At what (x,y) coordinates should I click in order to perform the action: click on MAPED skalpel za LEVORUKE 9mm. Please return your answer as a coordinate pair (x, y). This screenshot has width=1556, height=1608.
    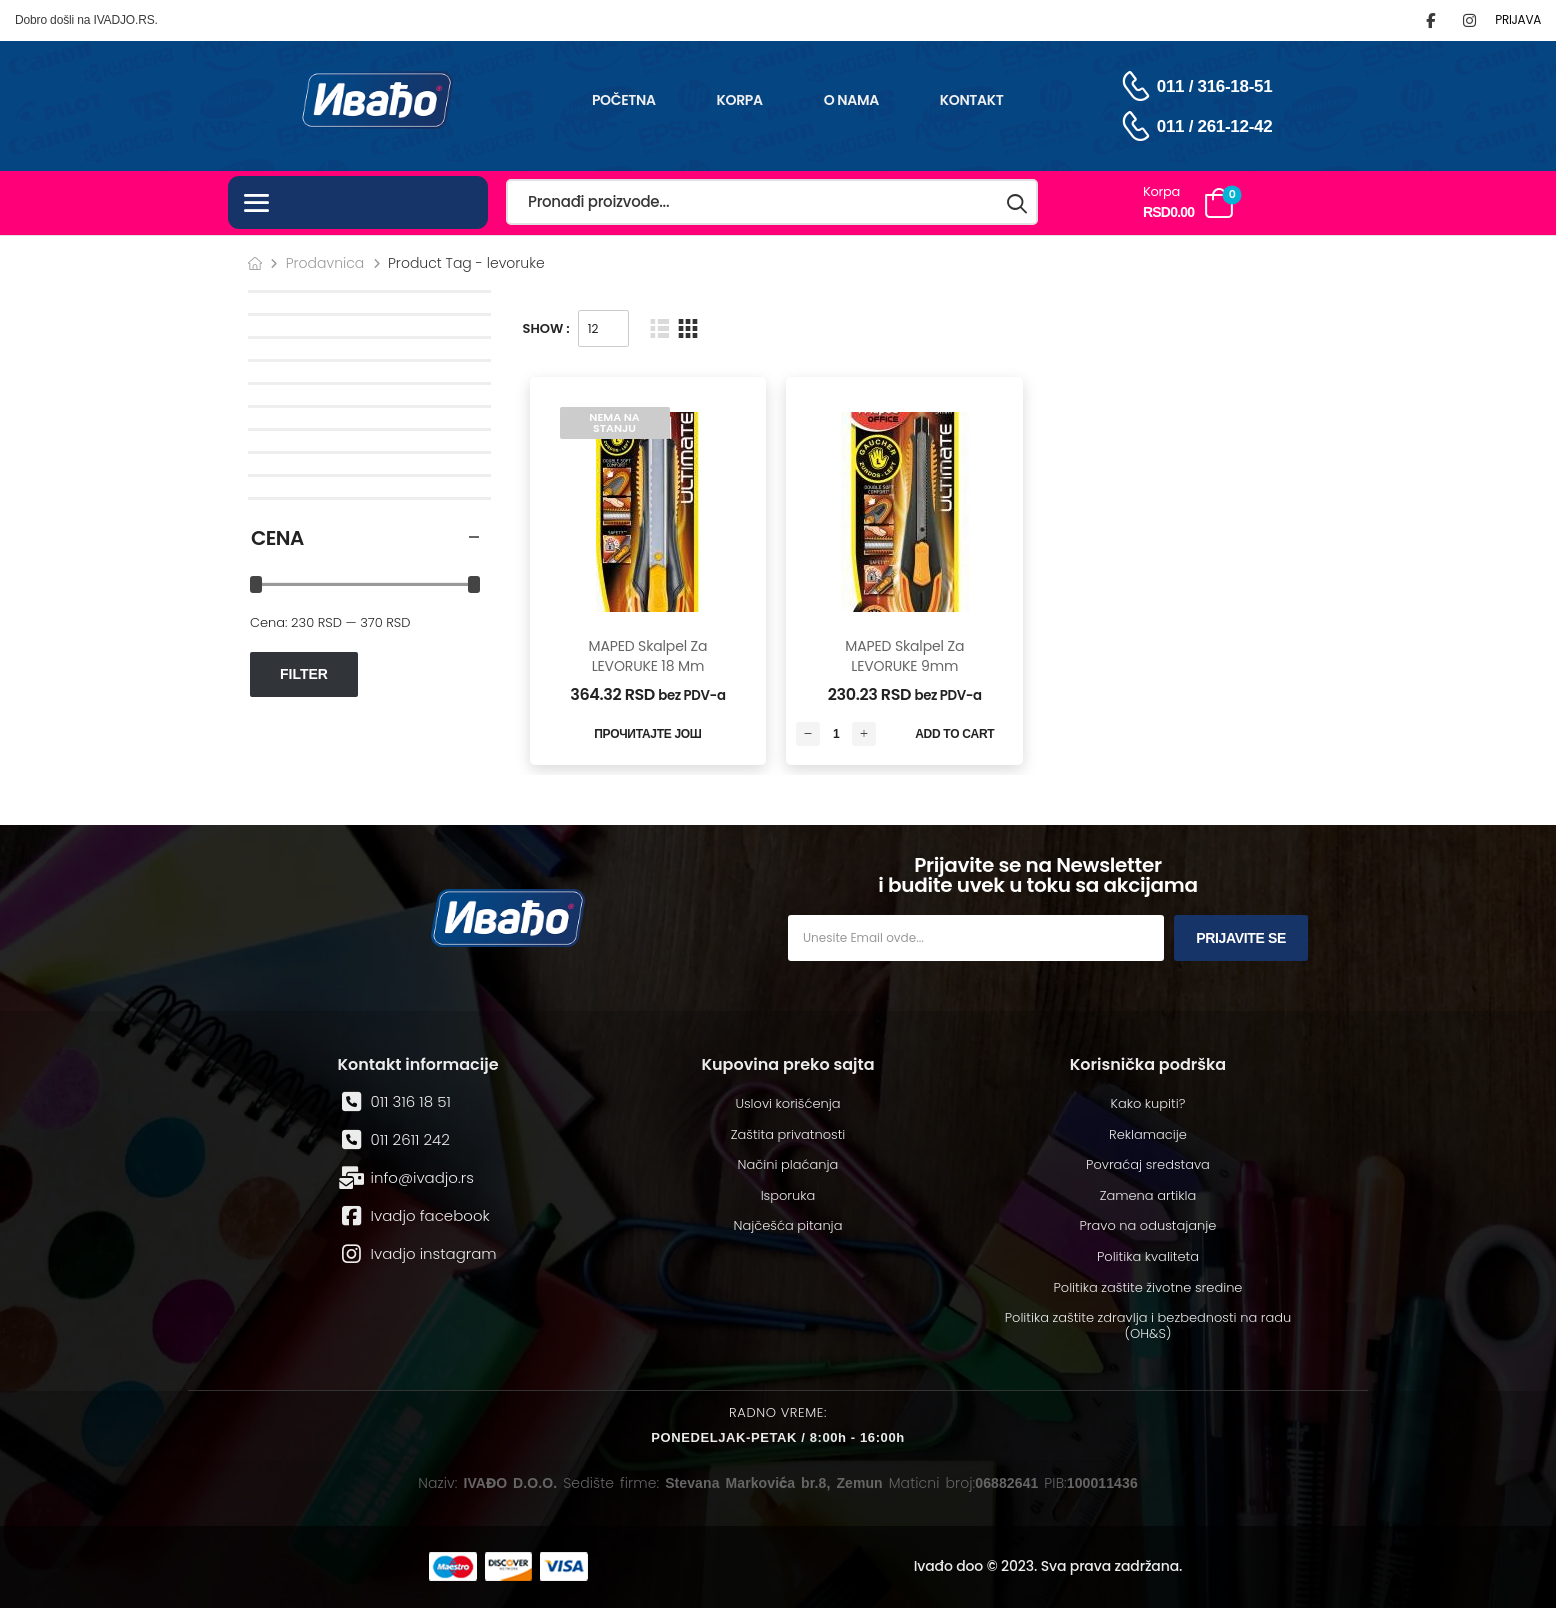
    Looking at the image, I should click on (904, 656).